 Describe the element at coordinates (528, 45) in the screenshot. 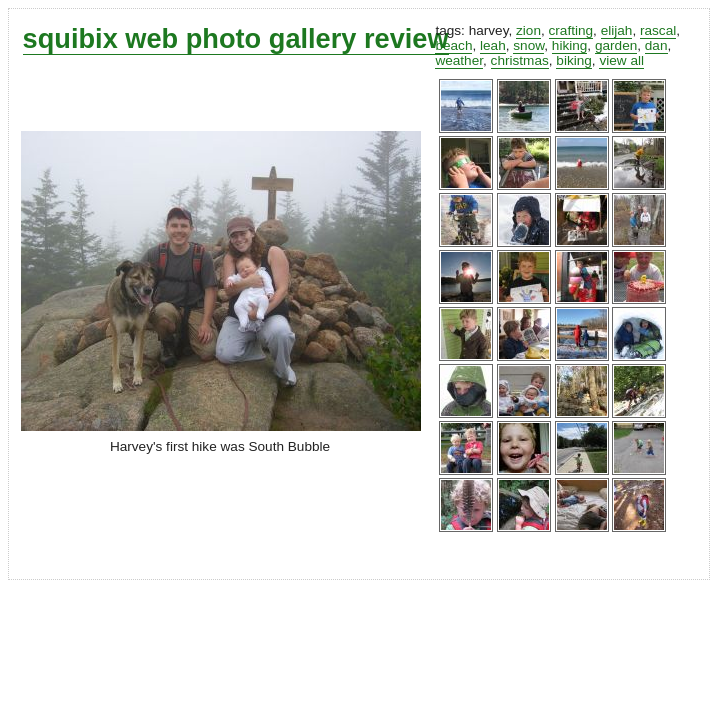

I see `snow` at that location.